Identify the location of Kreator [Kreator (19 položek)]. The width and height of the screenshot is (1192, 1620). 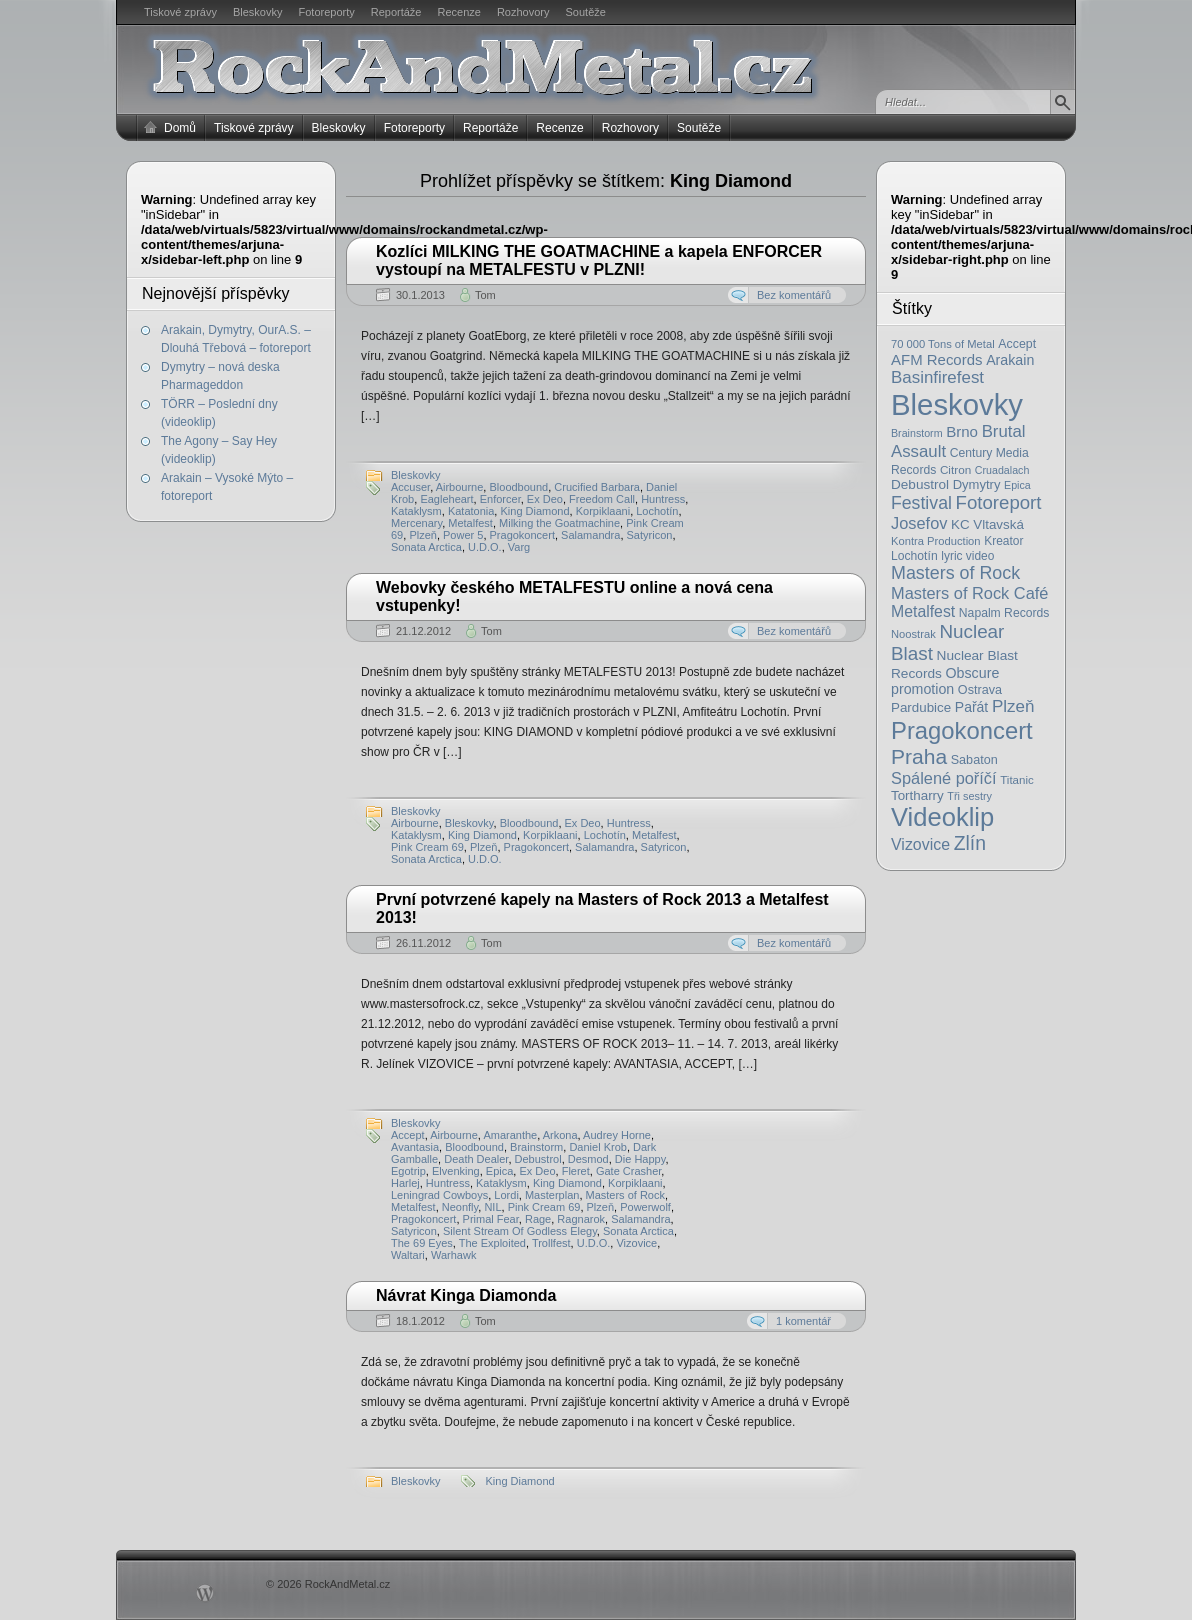
(1003, 541).